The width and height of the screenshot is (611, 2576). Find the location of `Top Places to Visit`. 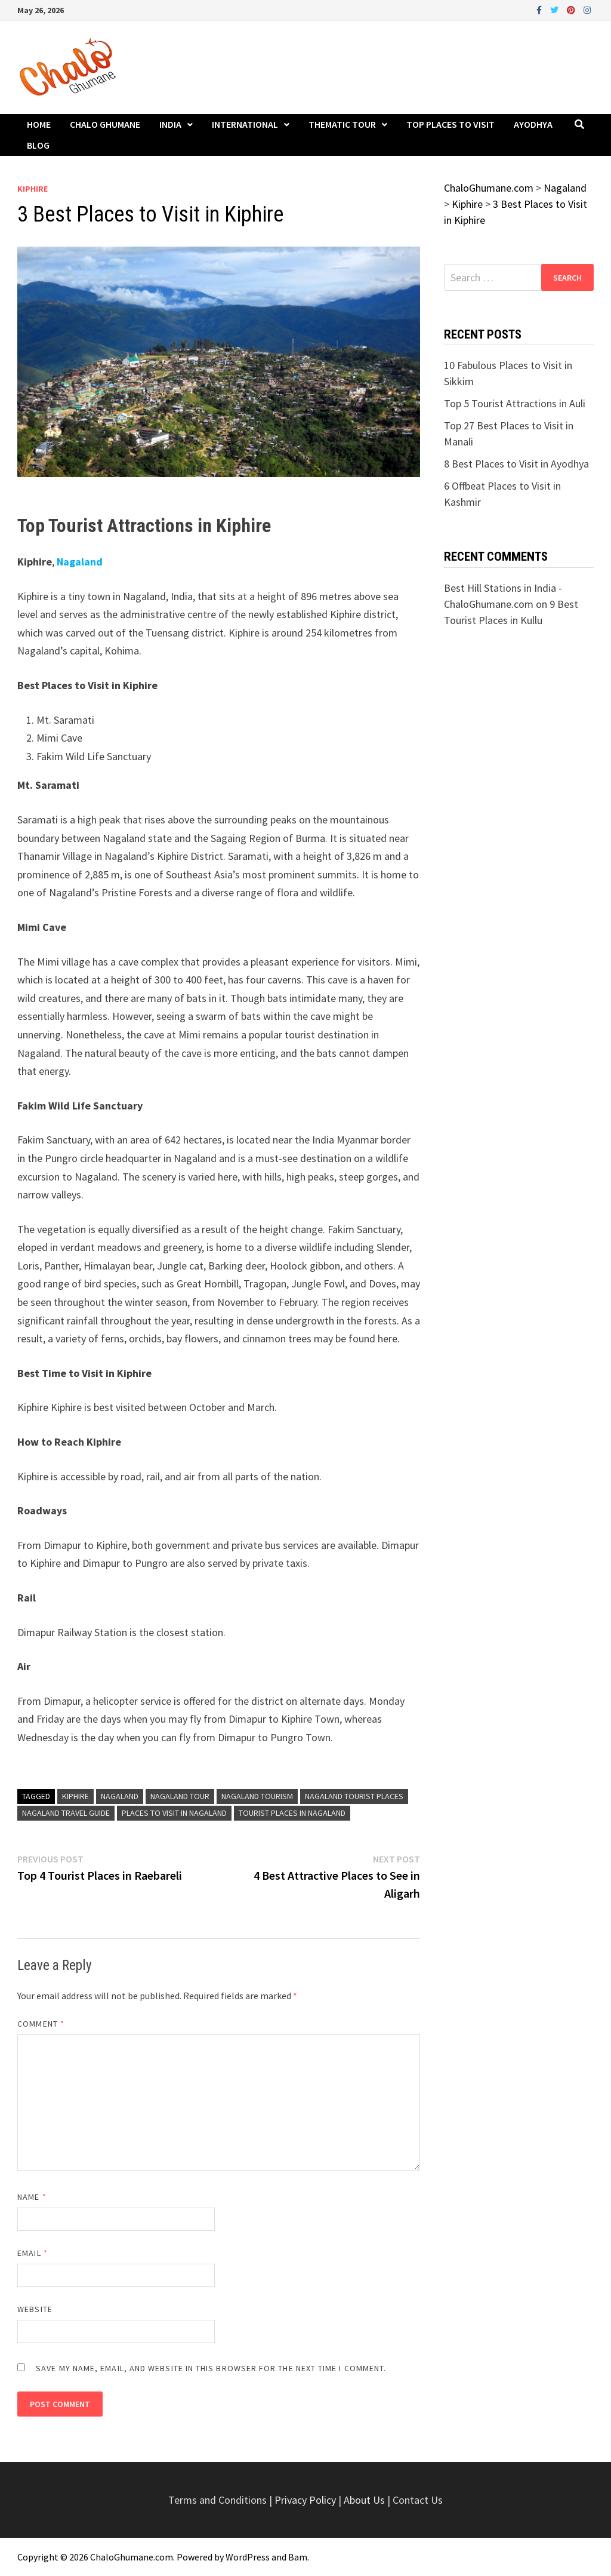

Top Places to Visit is located at coordinates (450, 124).